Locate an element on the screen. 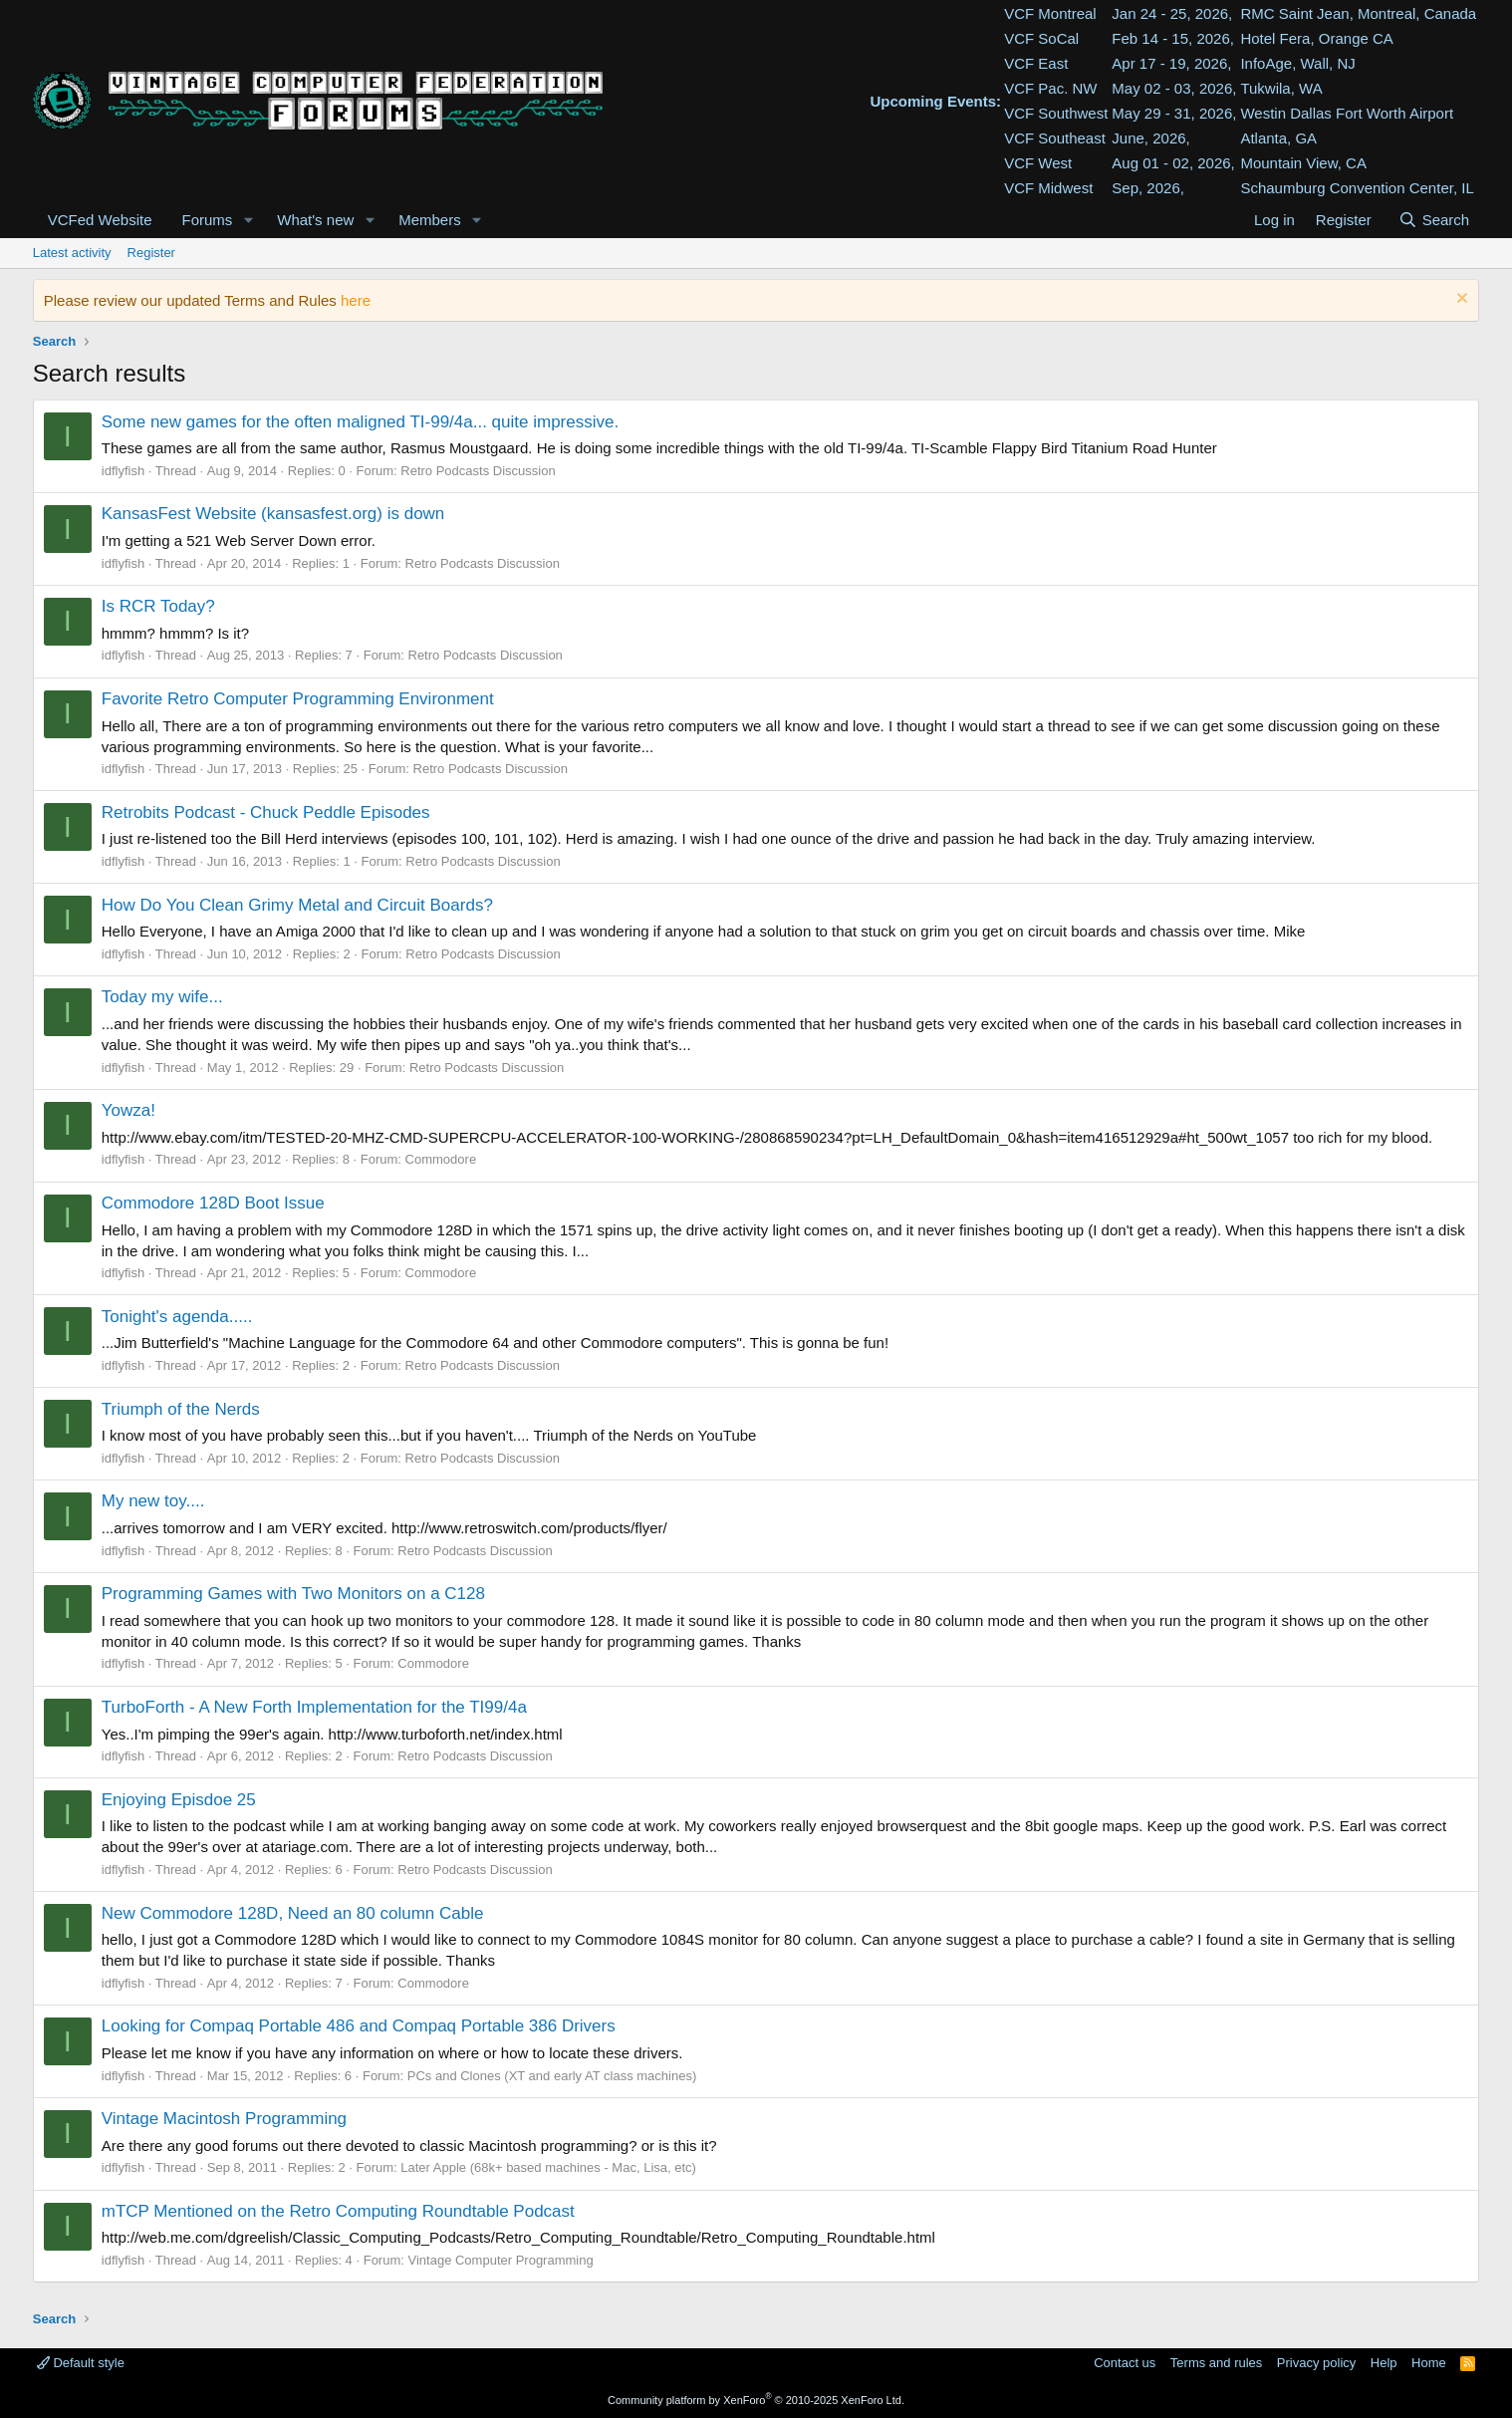 This screenshot has width=1512, height=2418. Favorite Retro Computer Programming Environment is located at coordinates (298, 698).